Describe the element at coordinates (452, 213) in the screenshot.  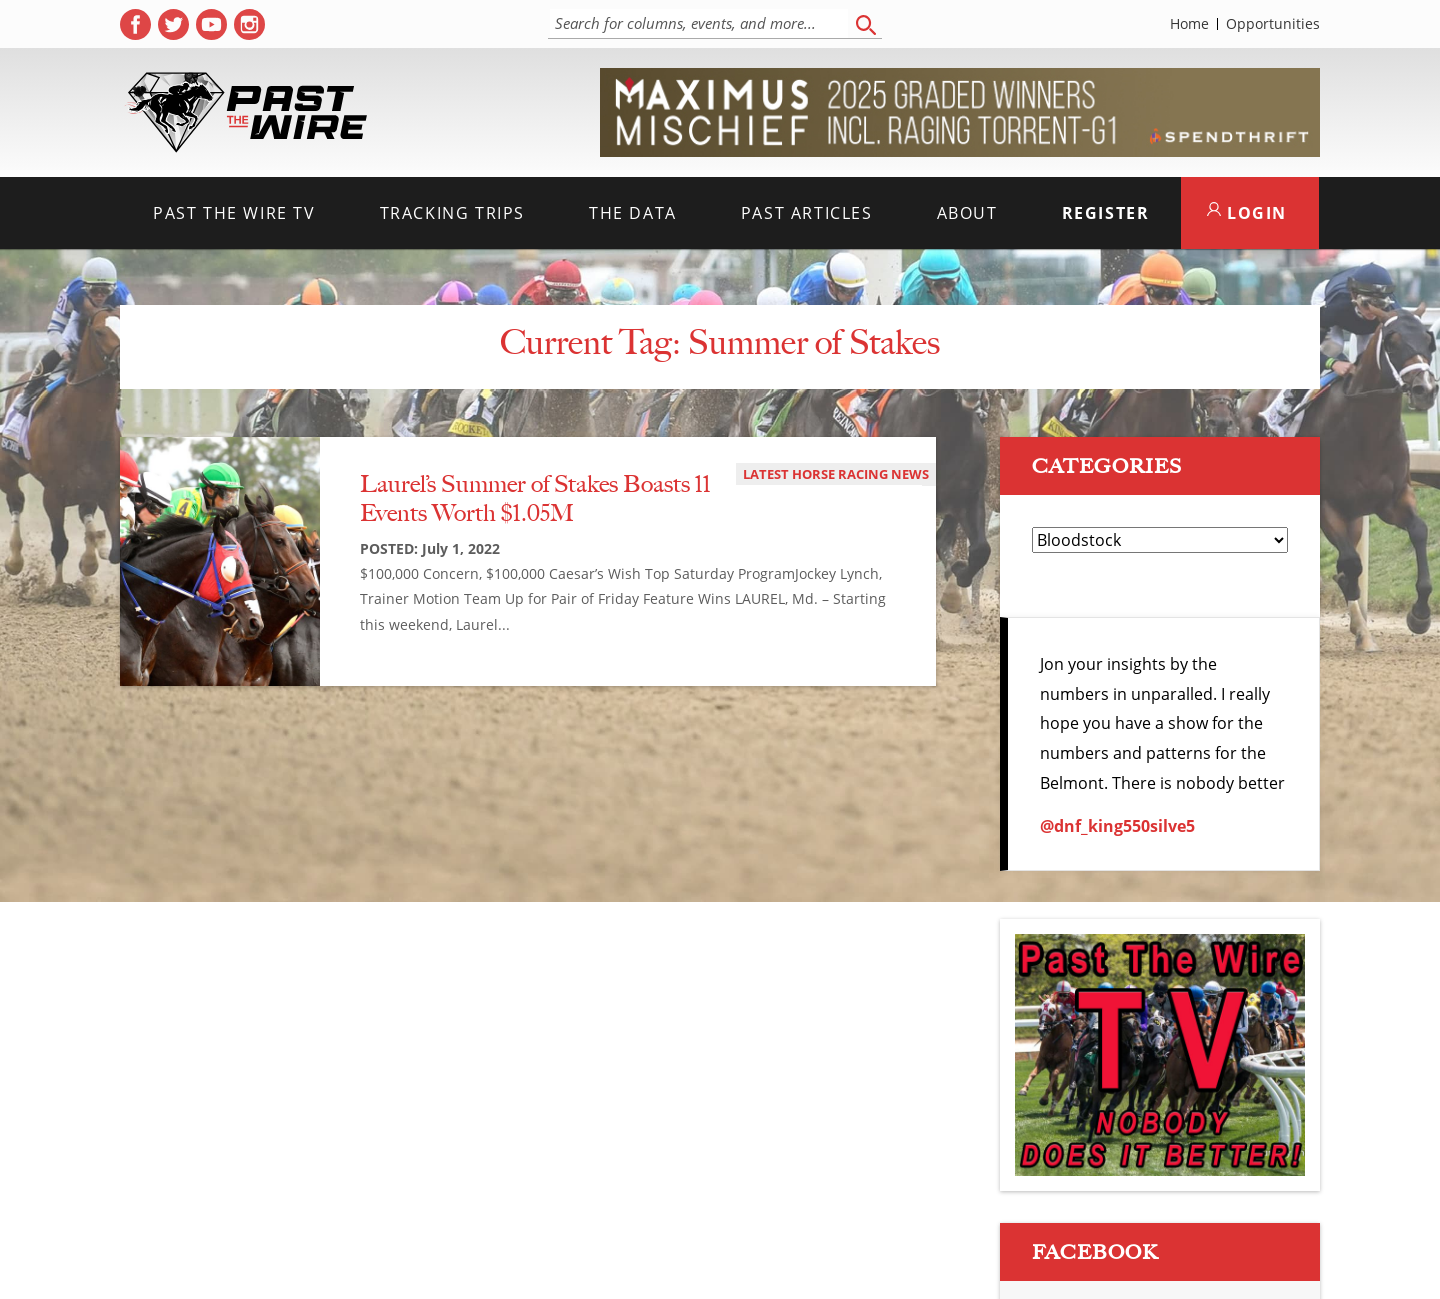
I see `Tracking Trips` at that location.